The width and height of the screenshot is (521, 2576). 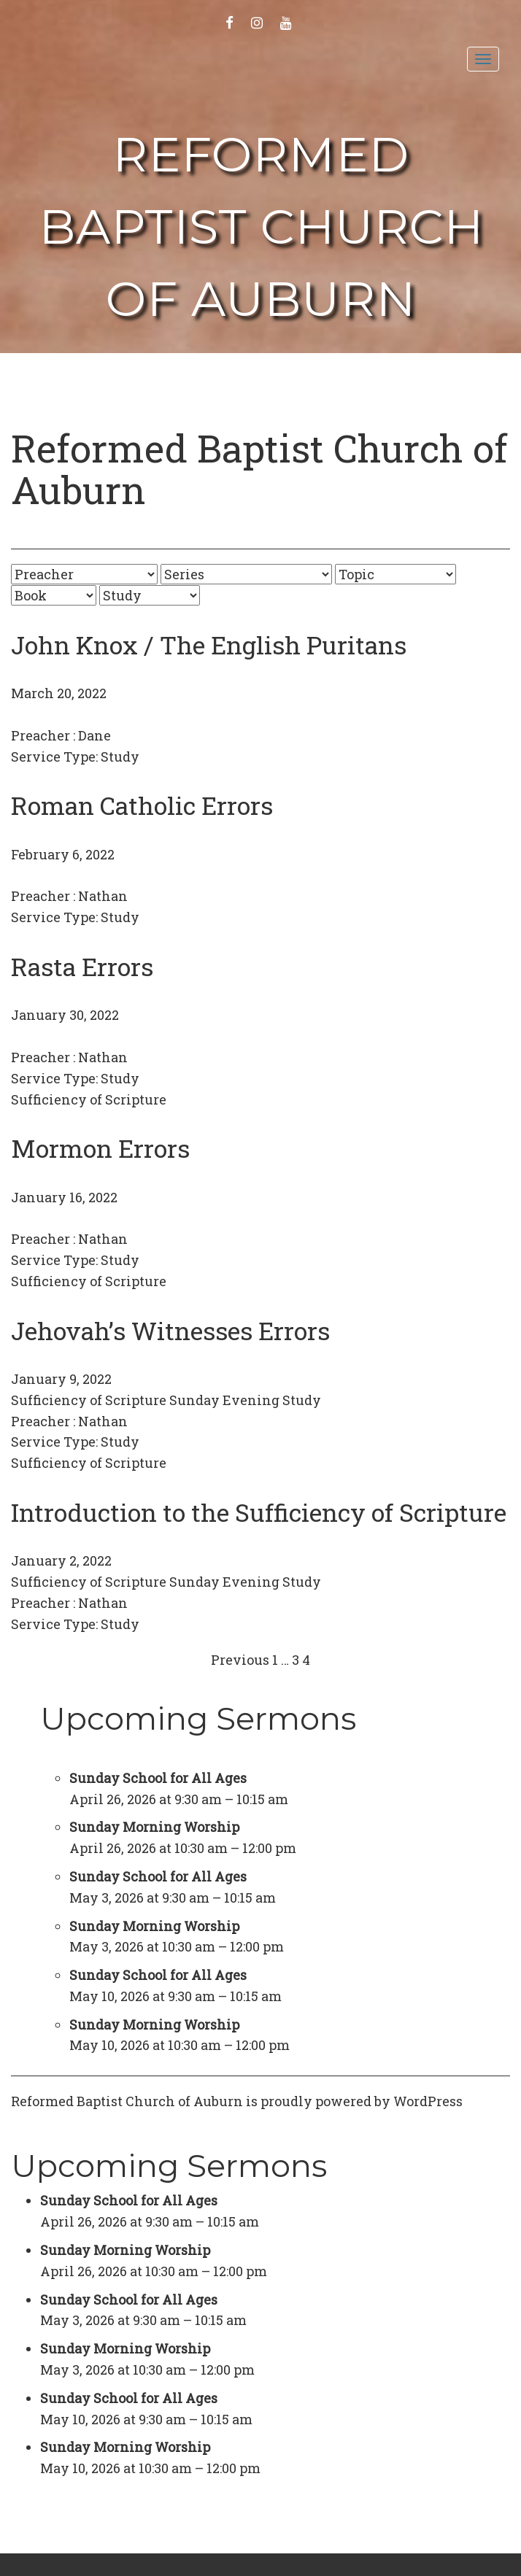 What do you see at coordinates (94, 735) in the screenshot?
I see `Dane` at bounding box center [94, 735].